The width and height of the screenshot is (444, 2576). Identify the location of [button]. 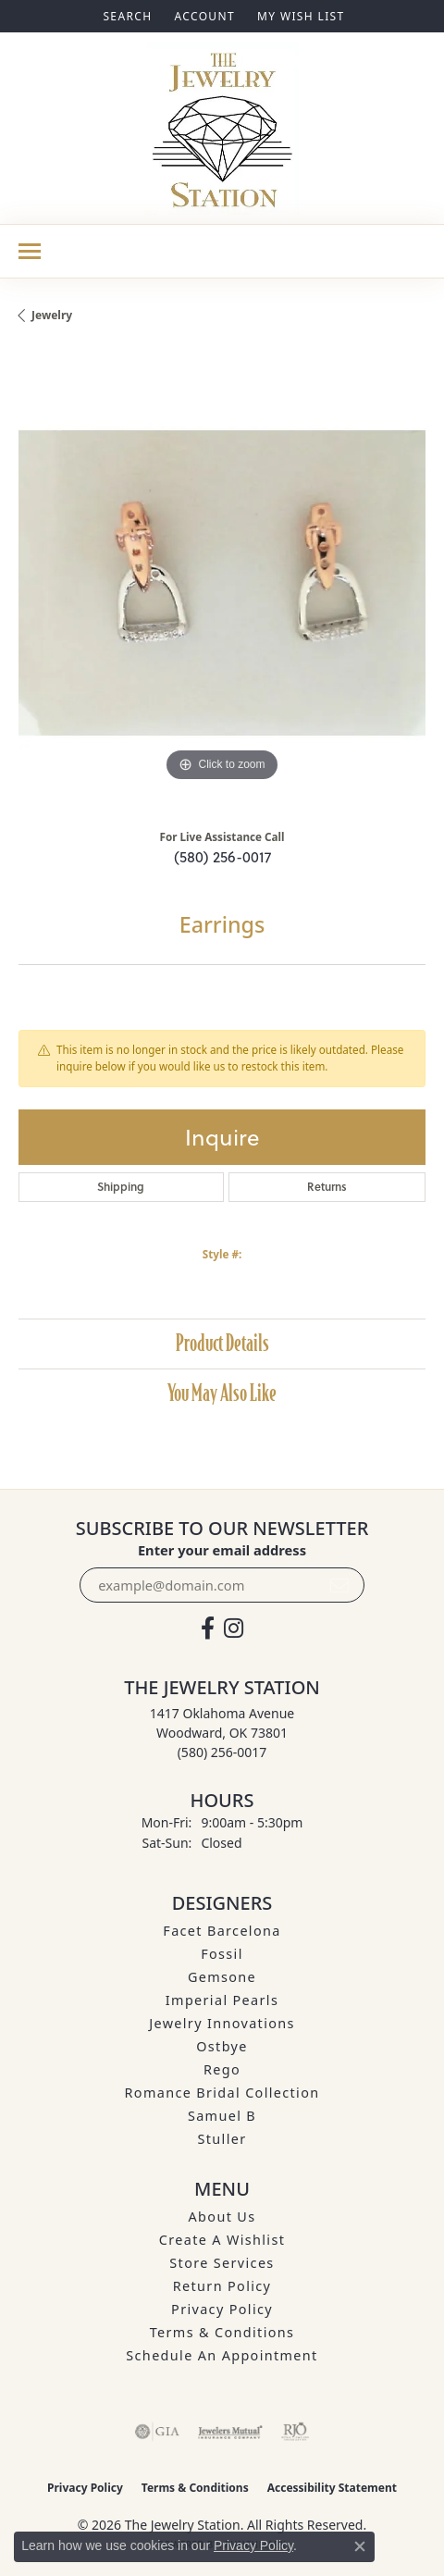
(125, 16).